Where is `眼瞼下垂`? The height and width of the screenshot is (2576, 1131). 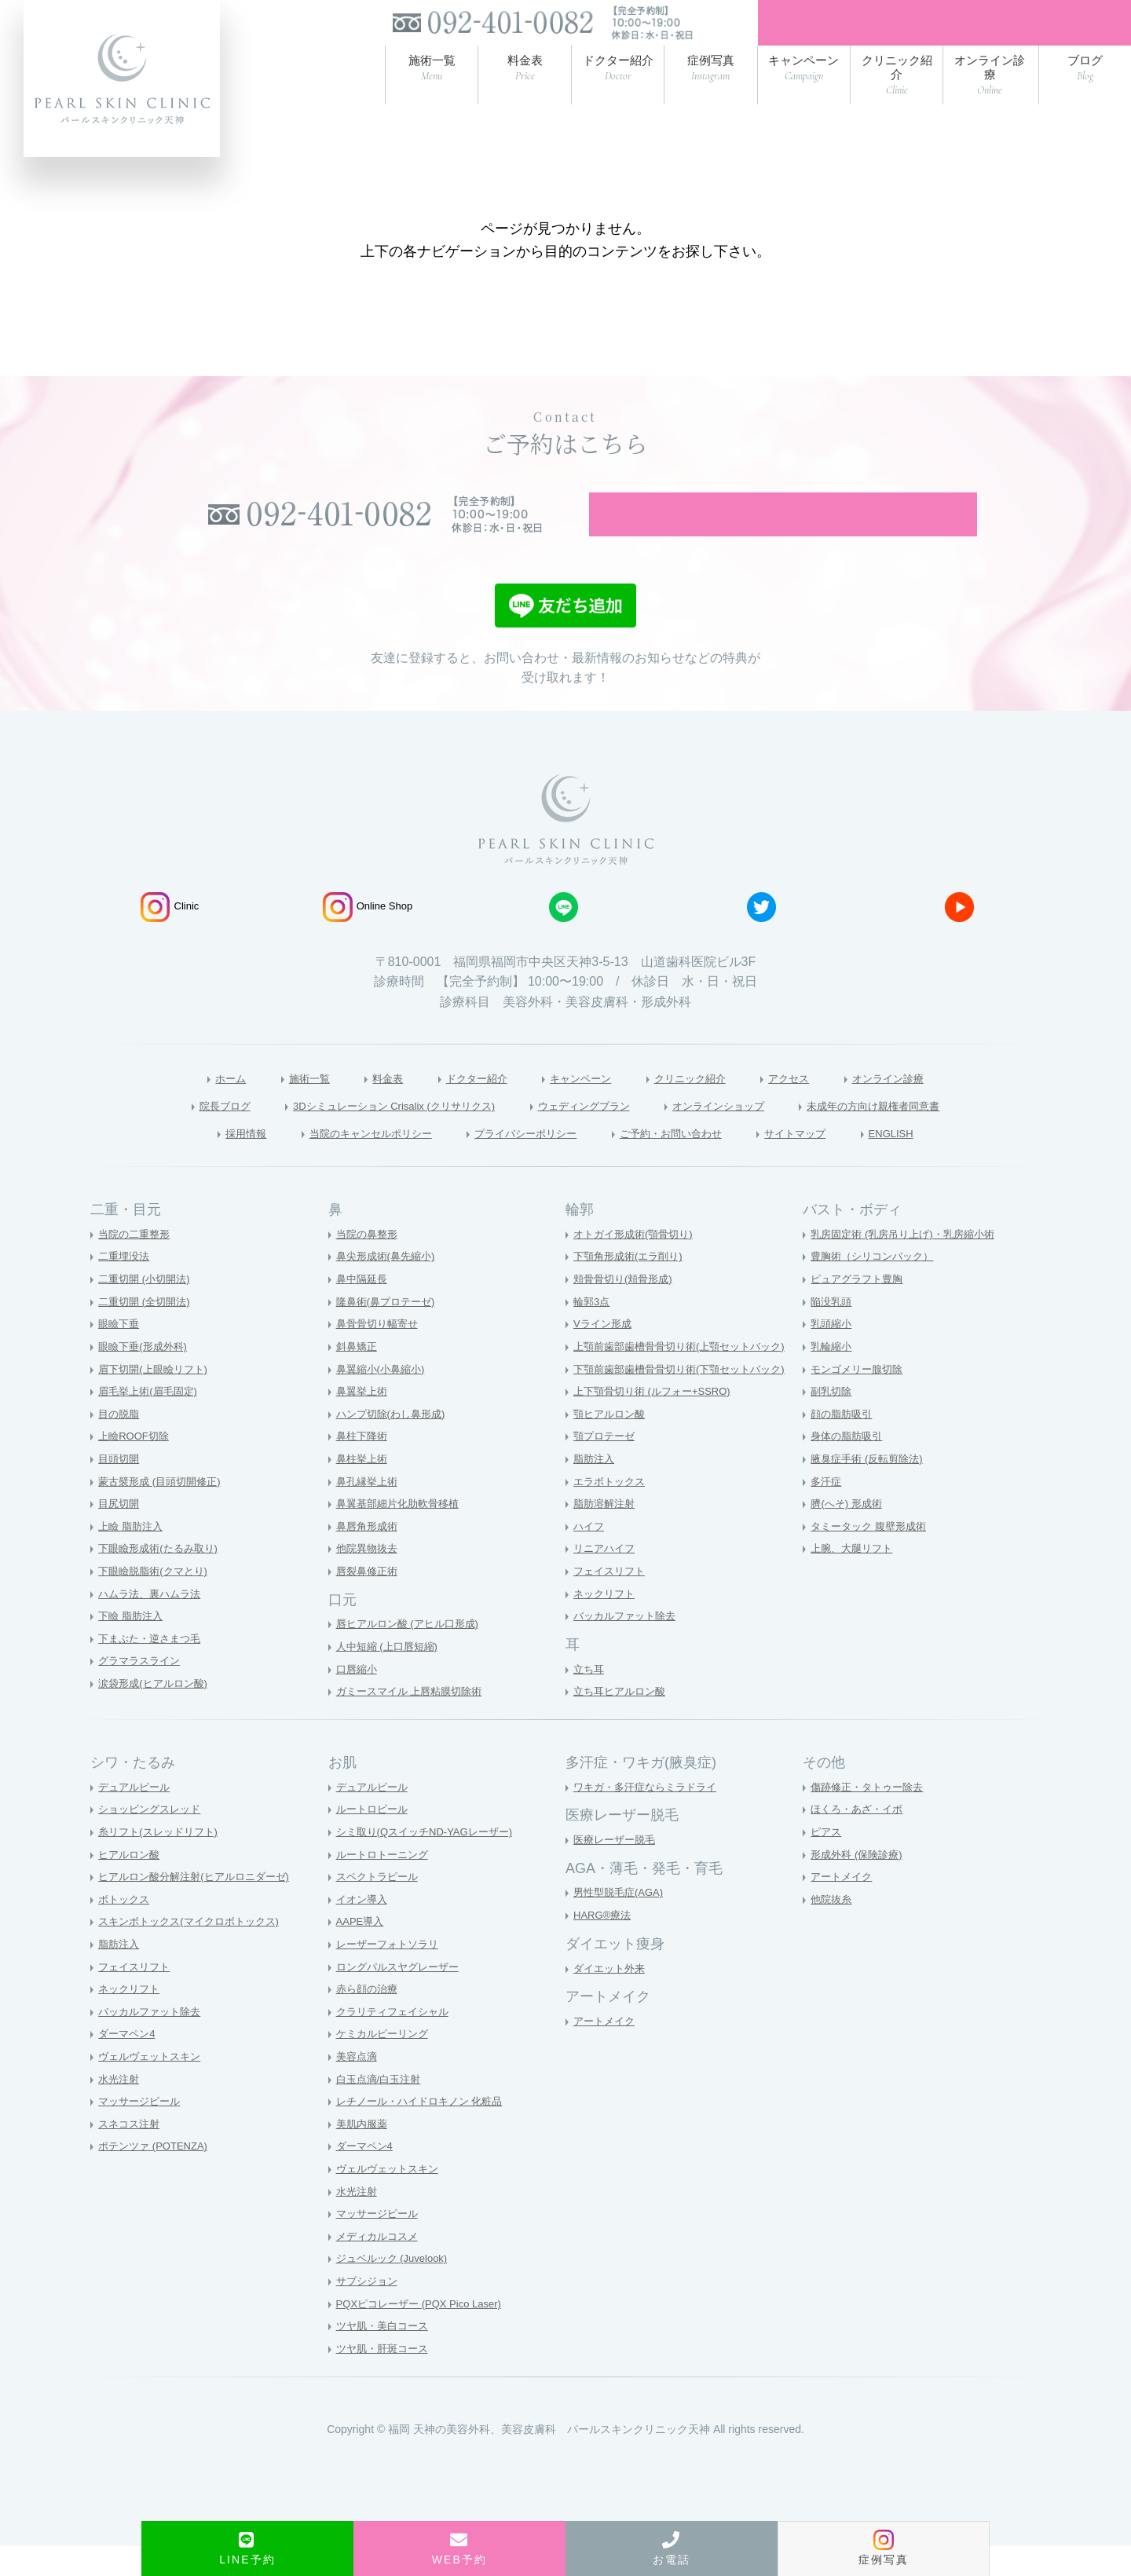
眼瞼下垂 is located at coordinates (120, 1354).